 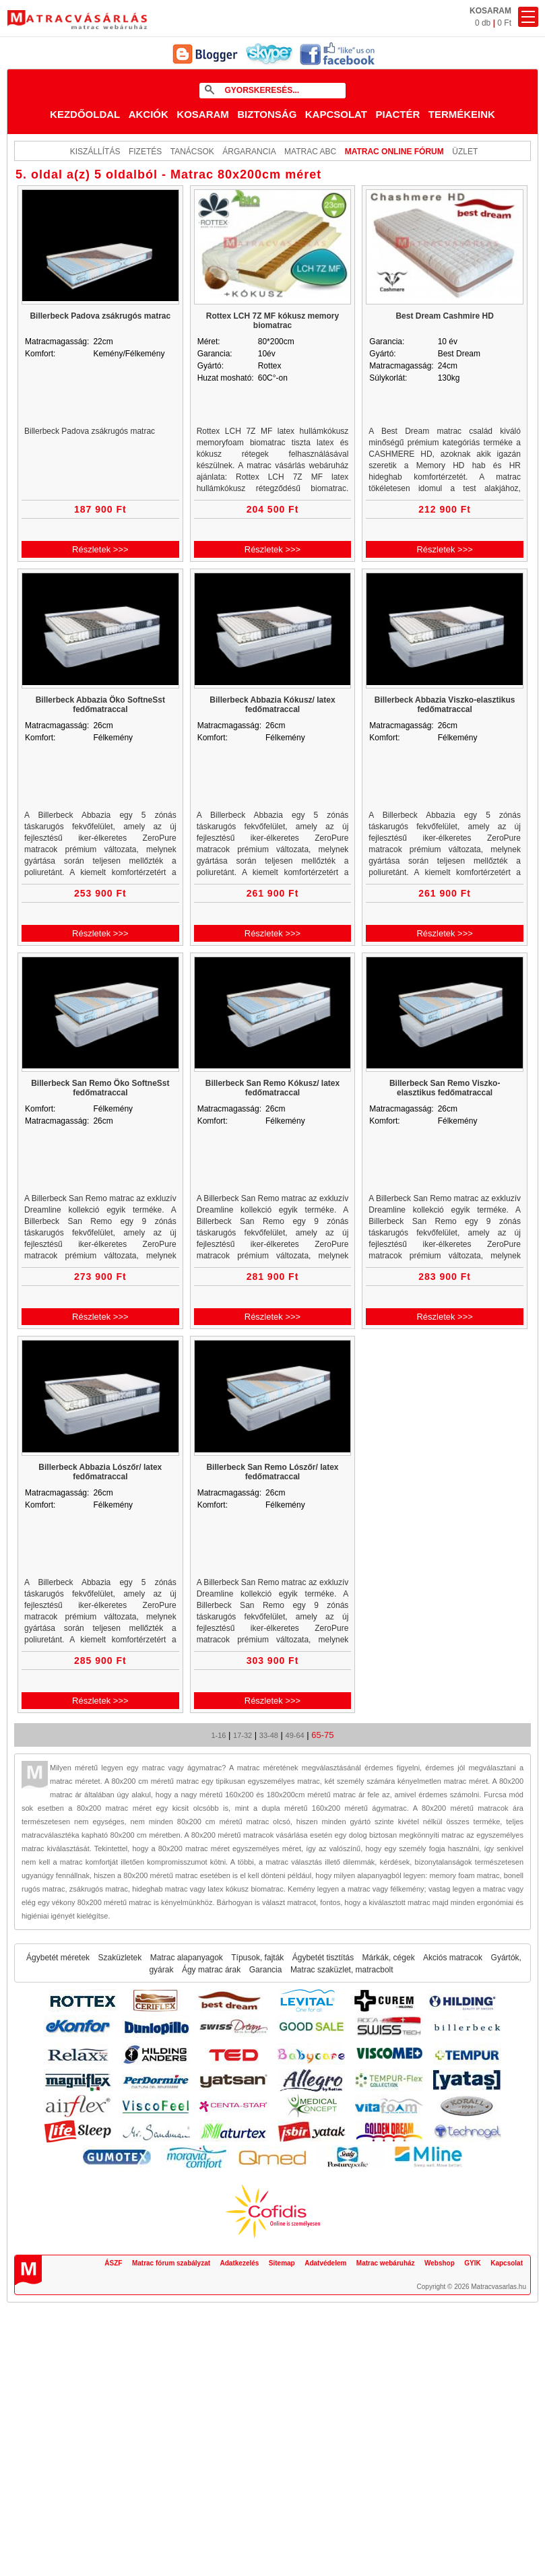 I want to click on Garancia, so click(x=265, y=1969).